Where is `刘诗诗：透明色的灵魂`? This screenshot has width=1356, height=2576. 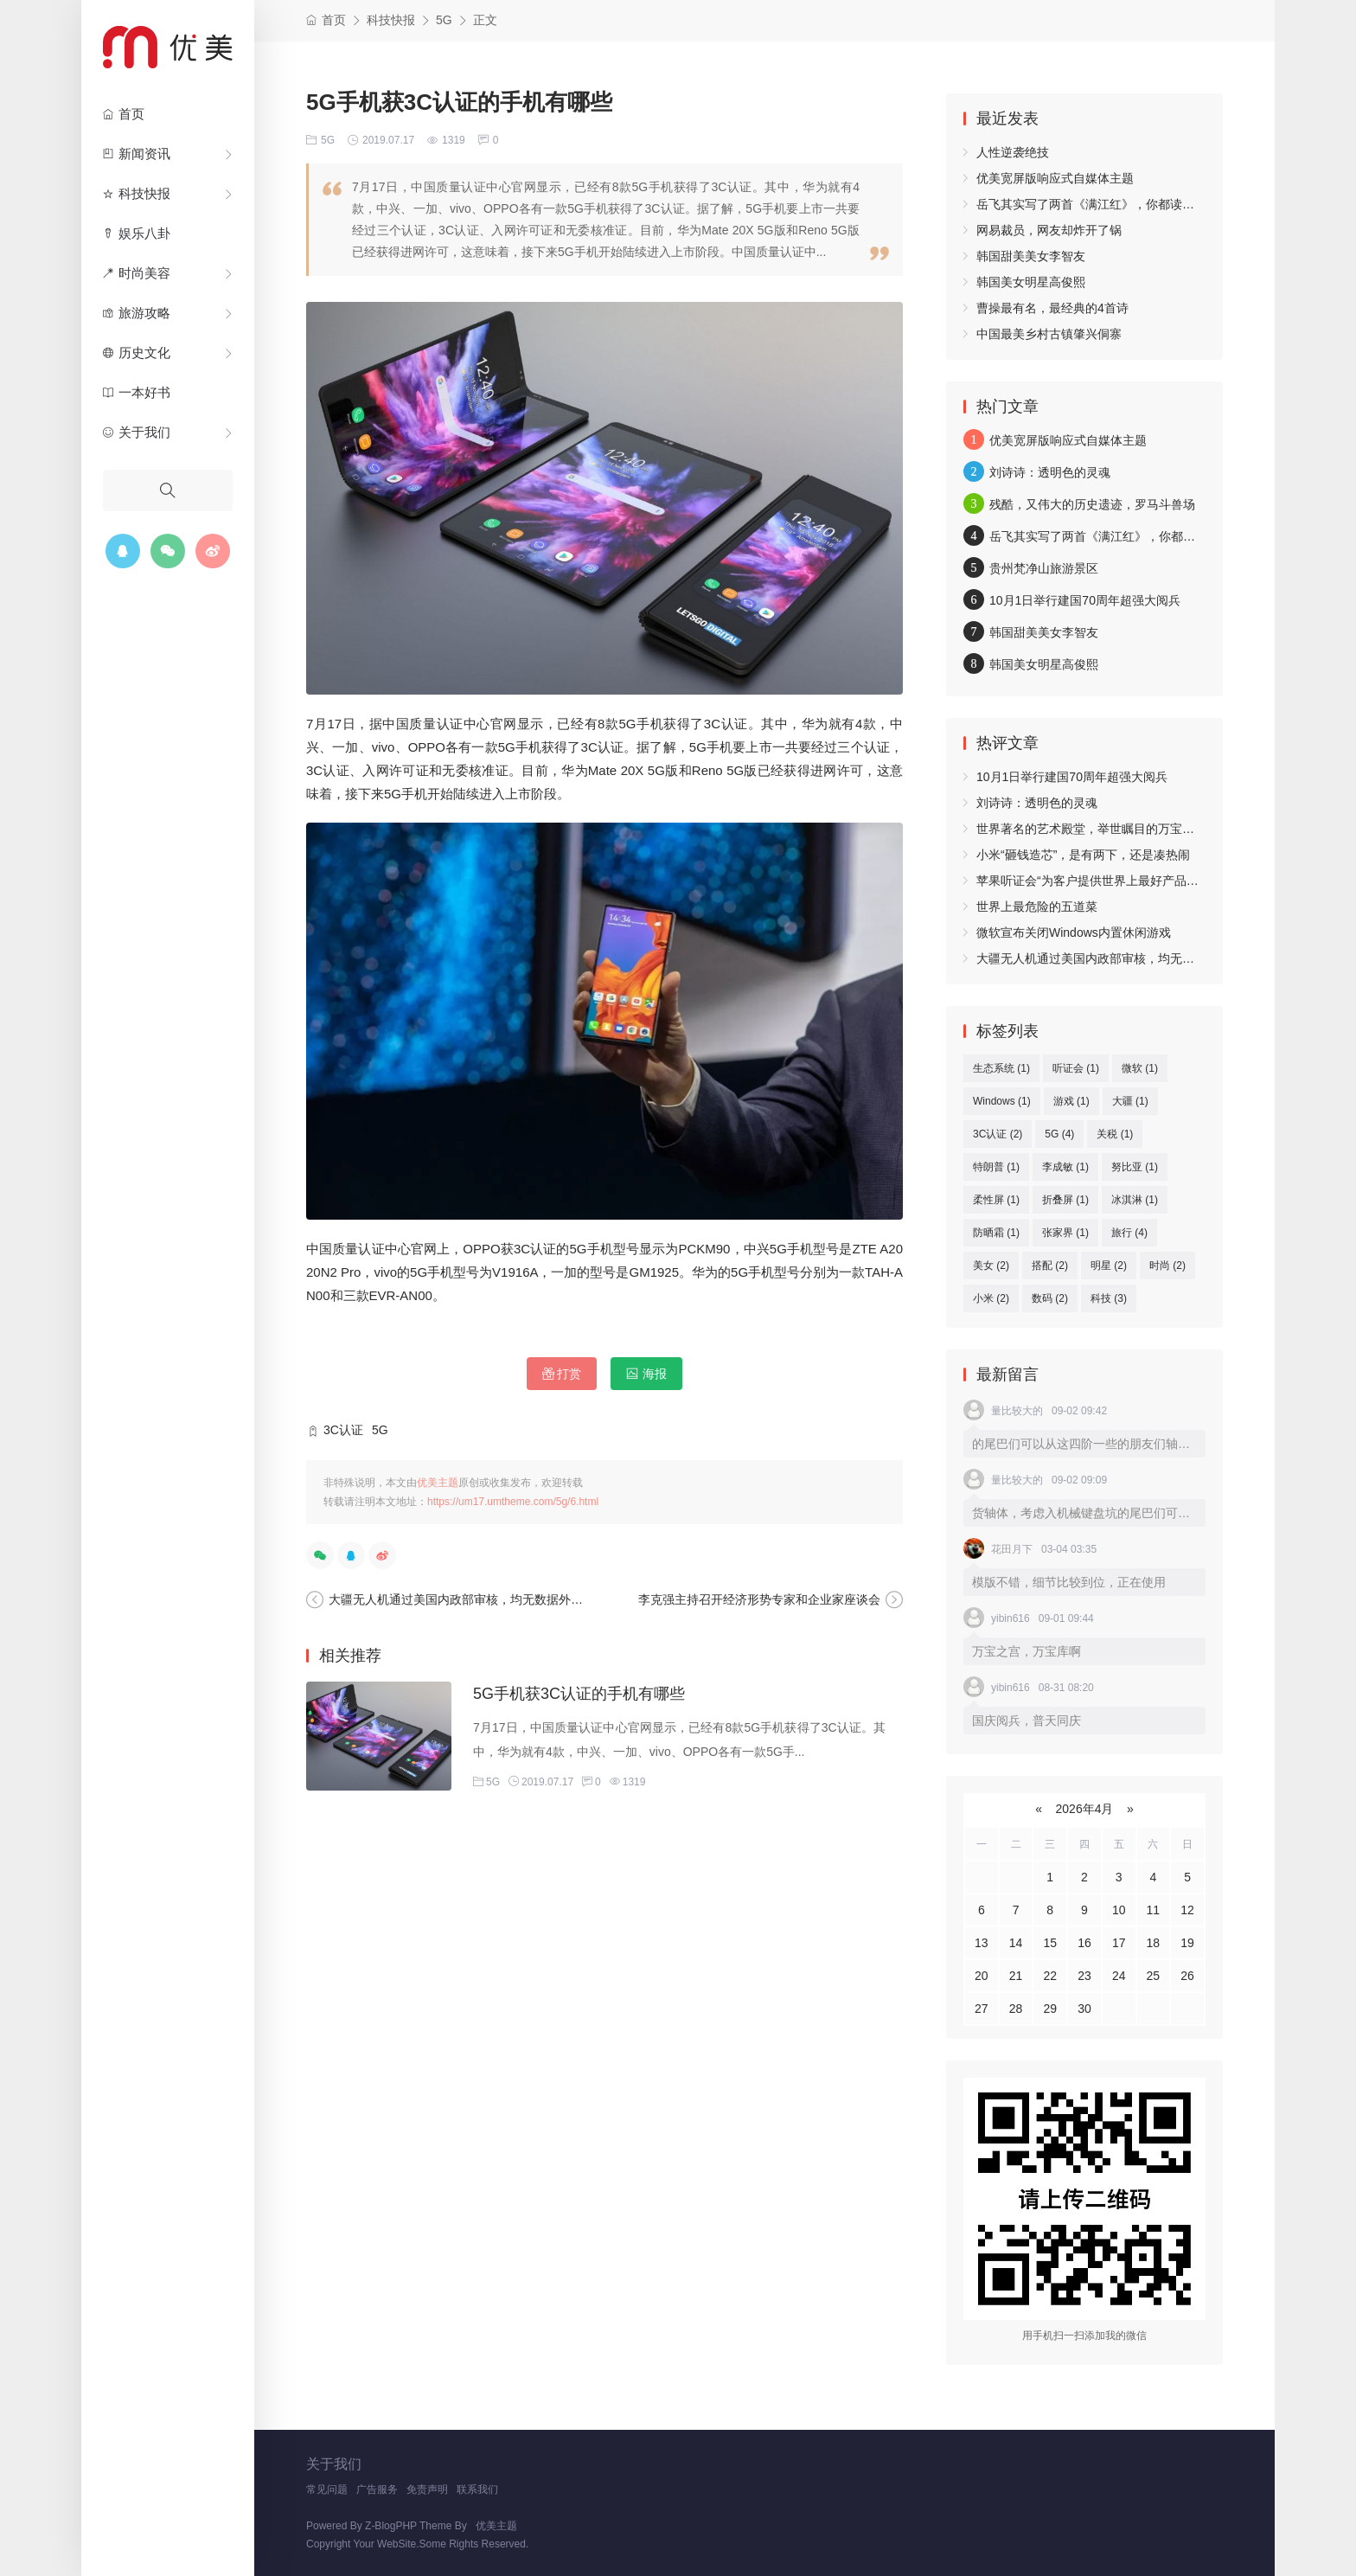 刘诗诗：透明色的灵魂 is located at coordinates (1049, 472).